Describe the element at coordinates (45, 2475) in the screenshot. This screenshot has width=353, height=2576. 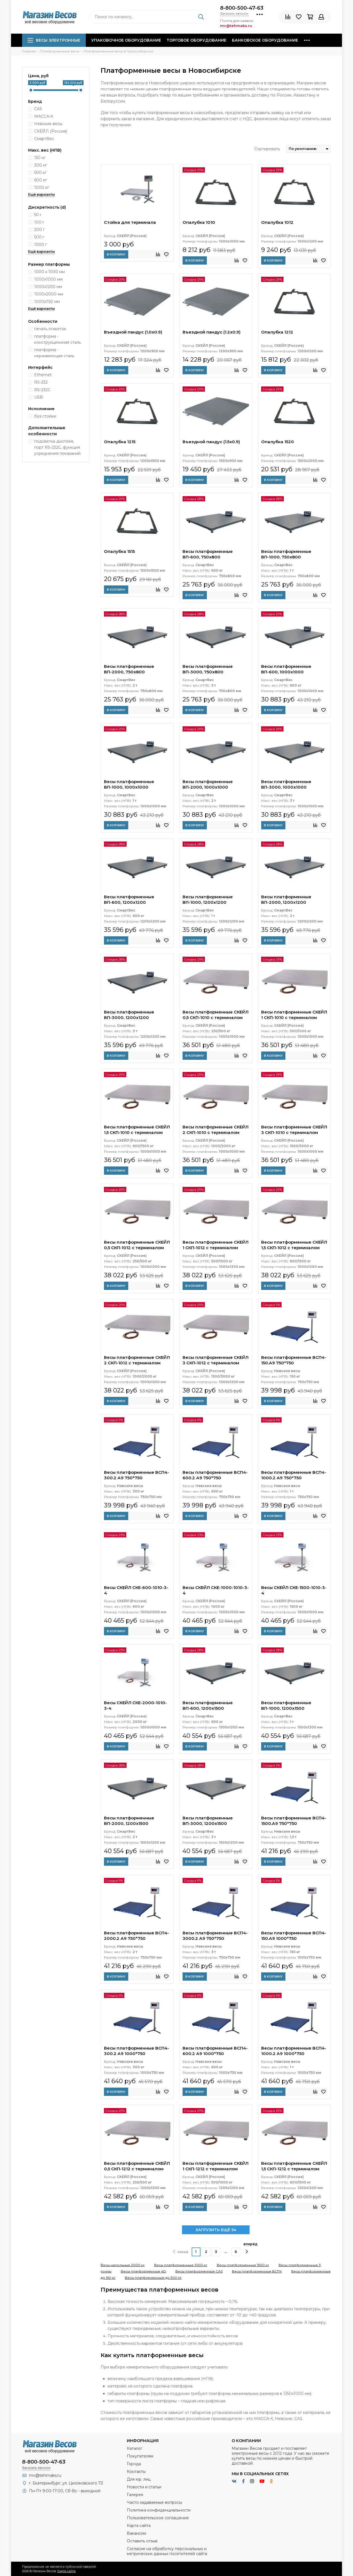
I see `mv@tehmaks.ru` at that location.